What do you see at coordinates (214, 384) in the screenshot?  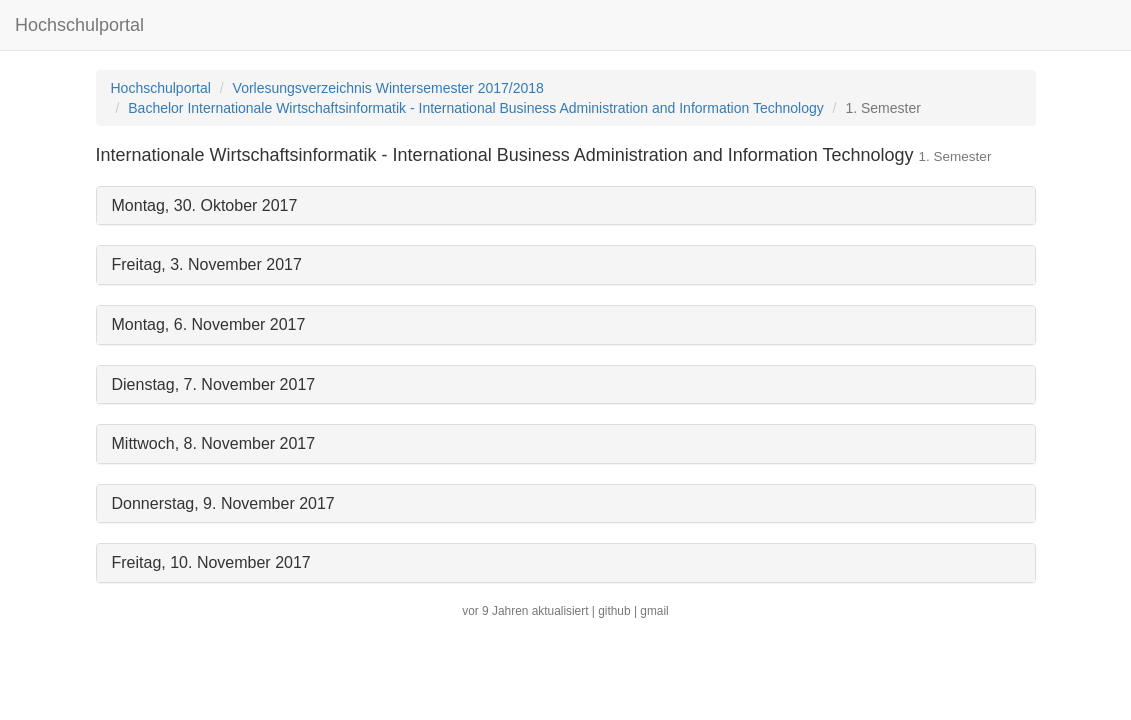 I see `Dienstag, 7. November 2017` at bounding box center [214, 384].